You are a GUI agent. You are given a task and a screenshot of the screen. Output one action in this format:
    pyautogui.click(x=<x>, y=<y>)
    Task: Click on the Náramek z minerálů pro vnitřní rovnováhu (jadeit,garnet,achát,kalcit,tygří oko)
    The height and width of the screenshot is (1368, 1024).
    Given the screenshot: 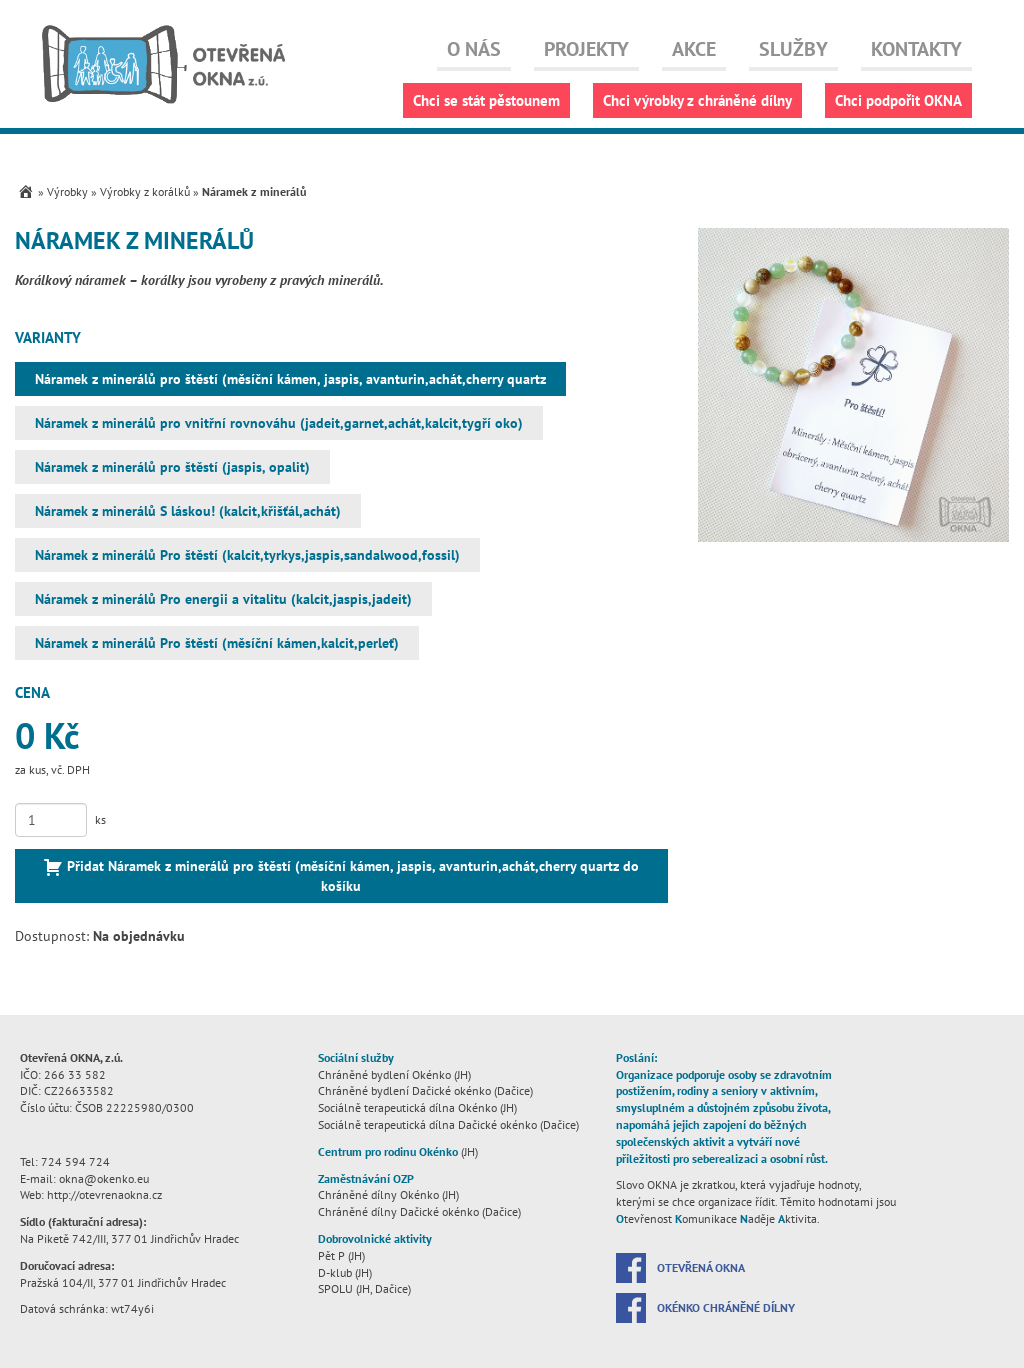 What is the action you would take?
    pyautogui.click(x=279, y=423)
    